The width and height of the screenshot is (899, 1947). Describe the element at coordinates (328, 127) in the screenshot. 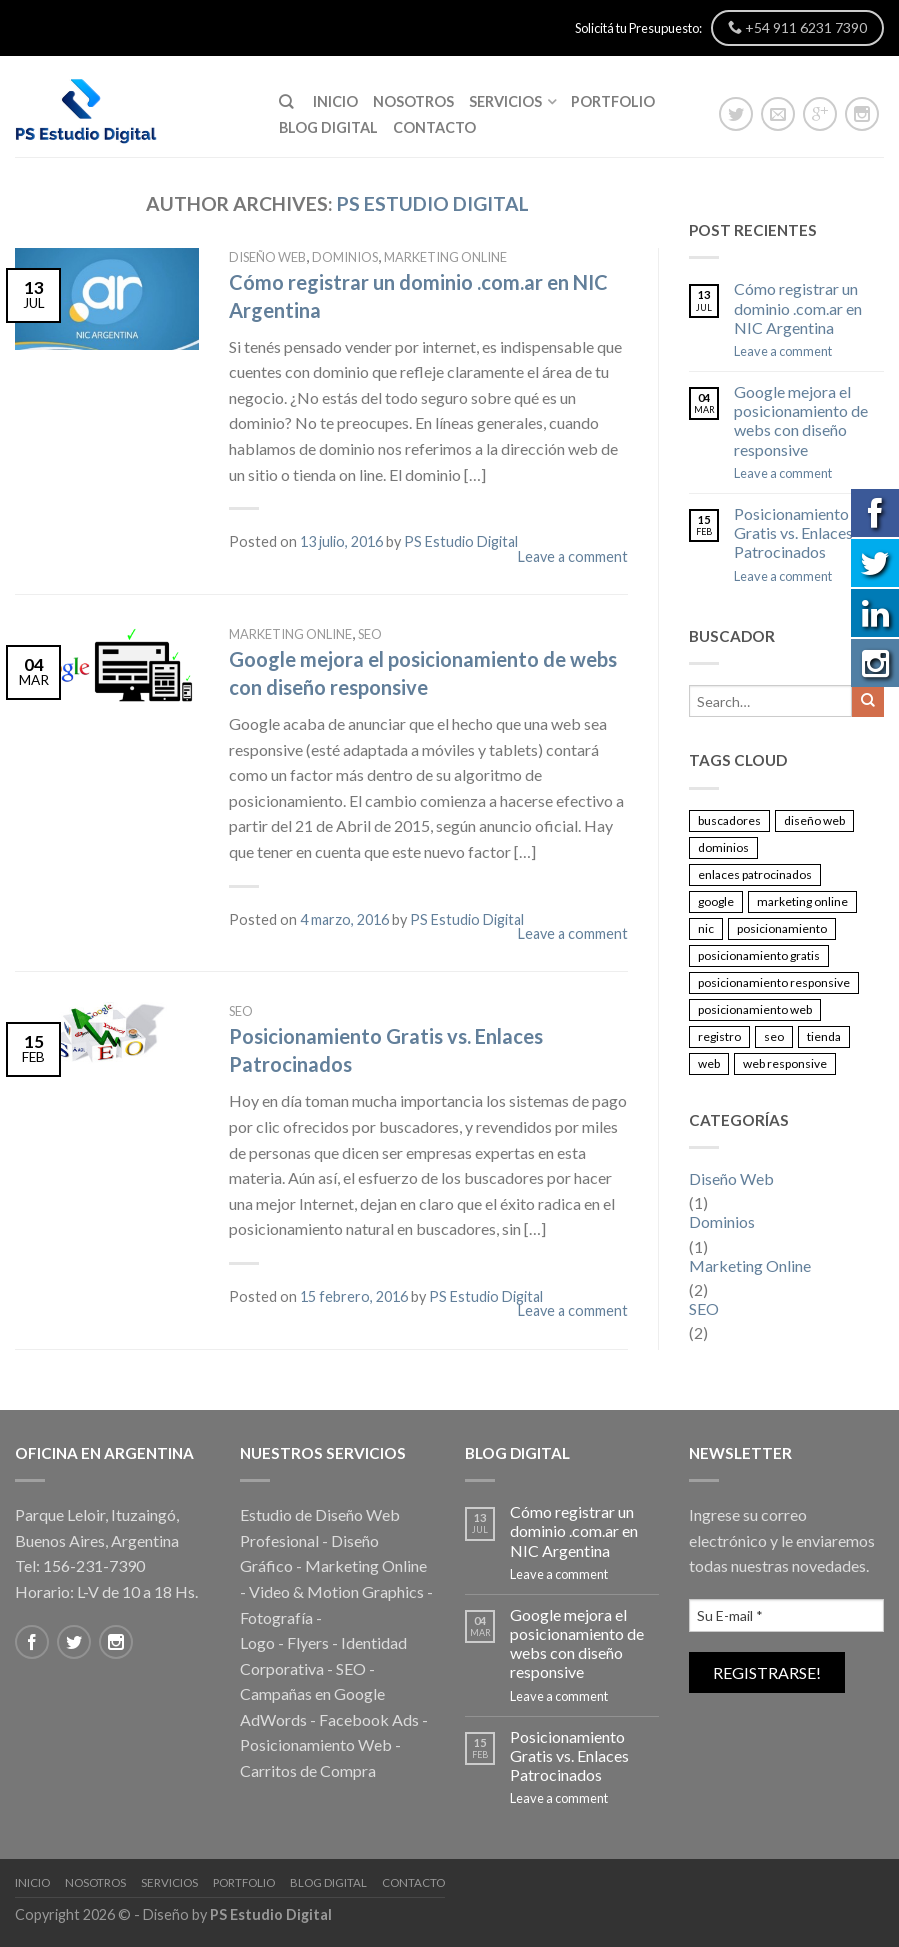

I see `Blog Digital` at that location.